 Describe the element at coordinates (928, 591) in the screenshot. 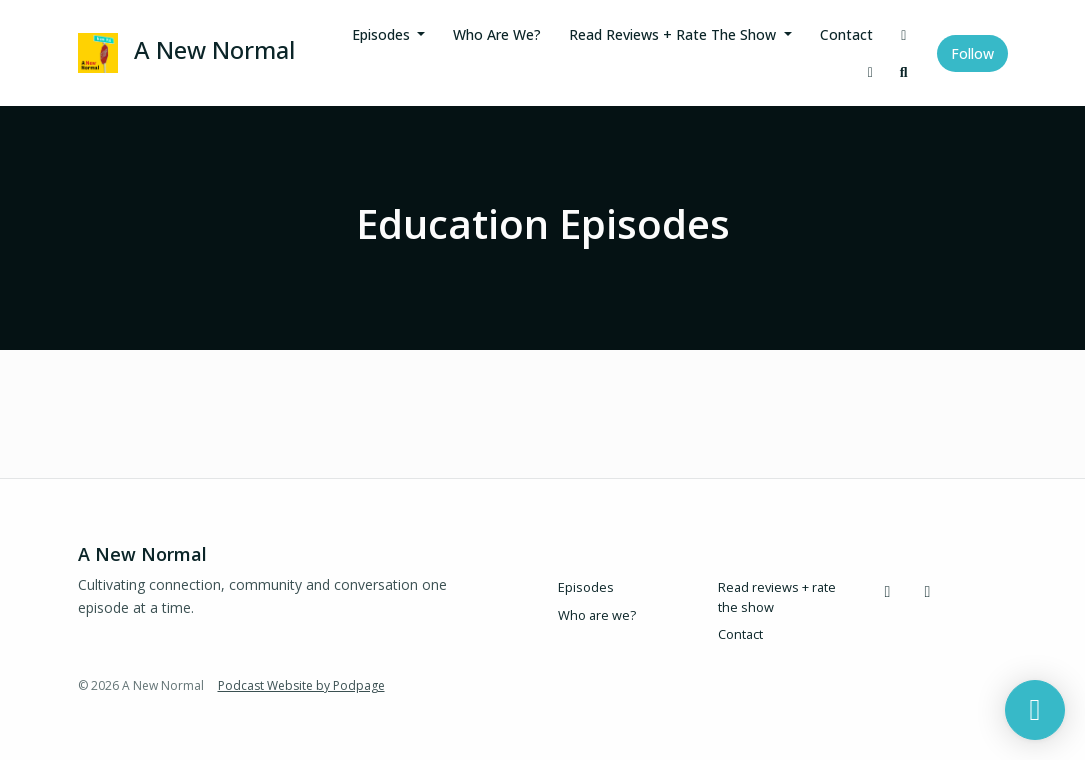

I see `[LinkedIn icon]` at that location.